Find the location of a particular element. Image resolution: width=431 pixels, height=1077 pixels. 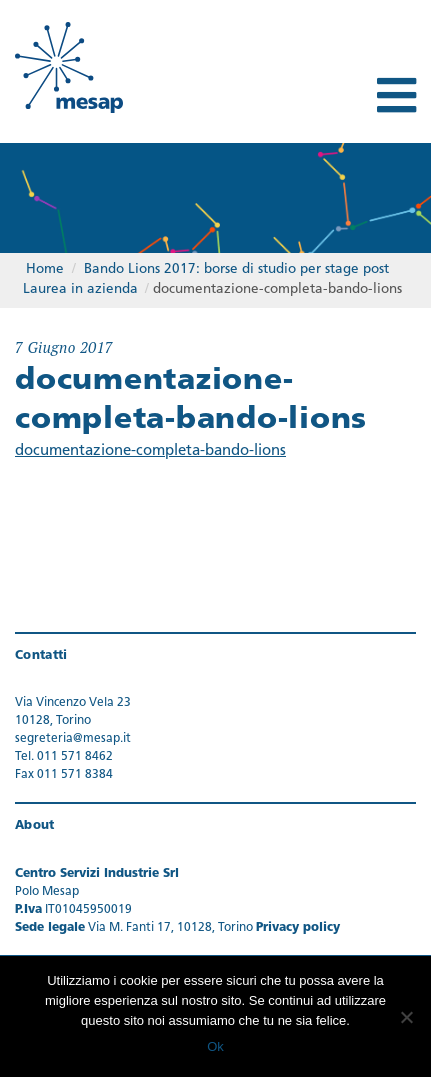

segreteria@mesap.it is located at coordinates (73, 739).